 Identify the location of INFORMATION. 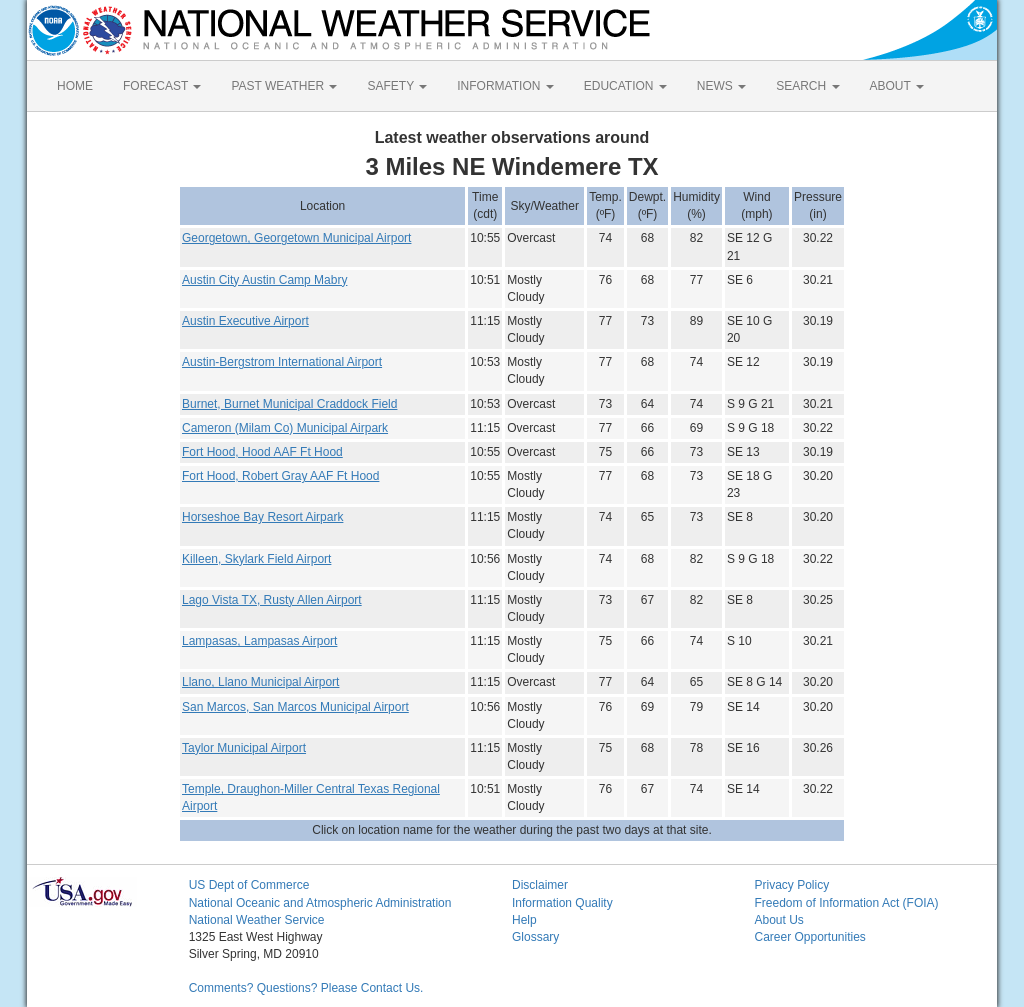
(505, 86).